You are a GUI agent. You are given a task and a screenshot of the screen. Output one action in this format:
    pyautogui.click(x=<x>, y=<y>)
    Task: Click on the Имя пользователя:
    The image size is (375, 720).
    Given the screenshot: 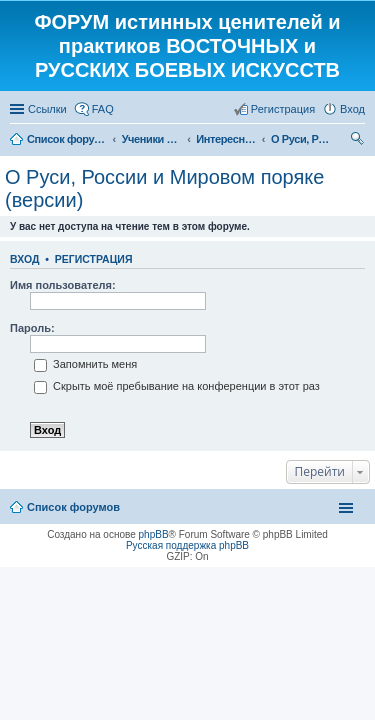 What is the action you would take?
    pyautogui.click(x=63, y=285)
    